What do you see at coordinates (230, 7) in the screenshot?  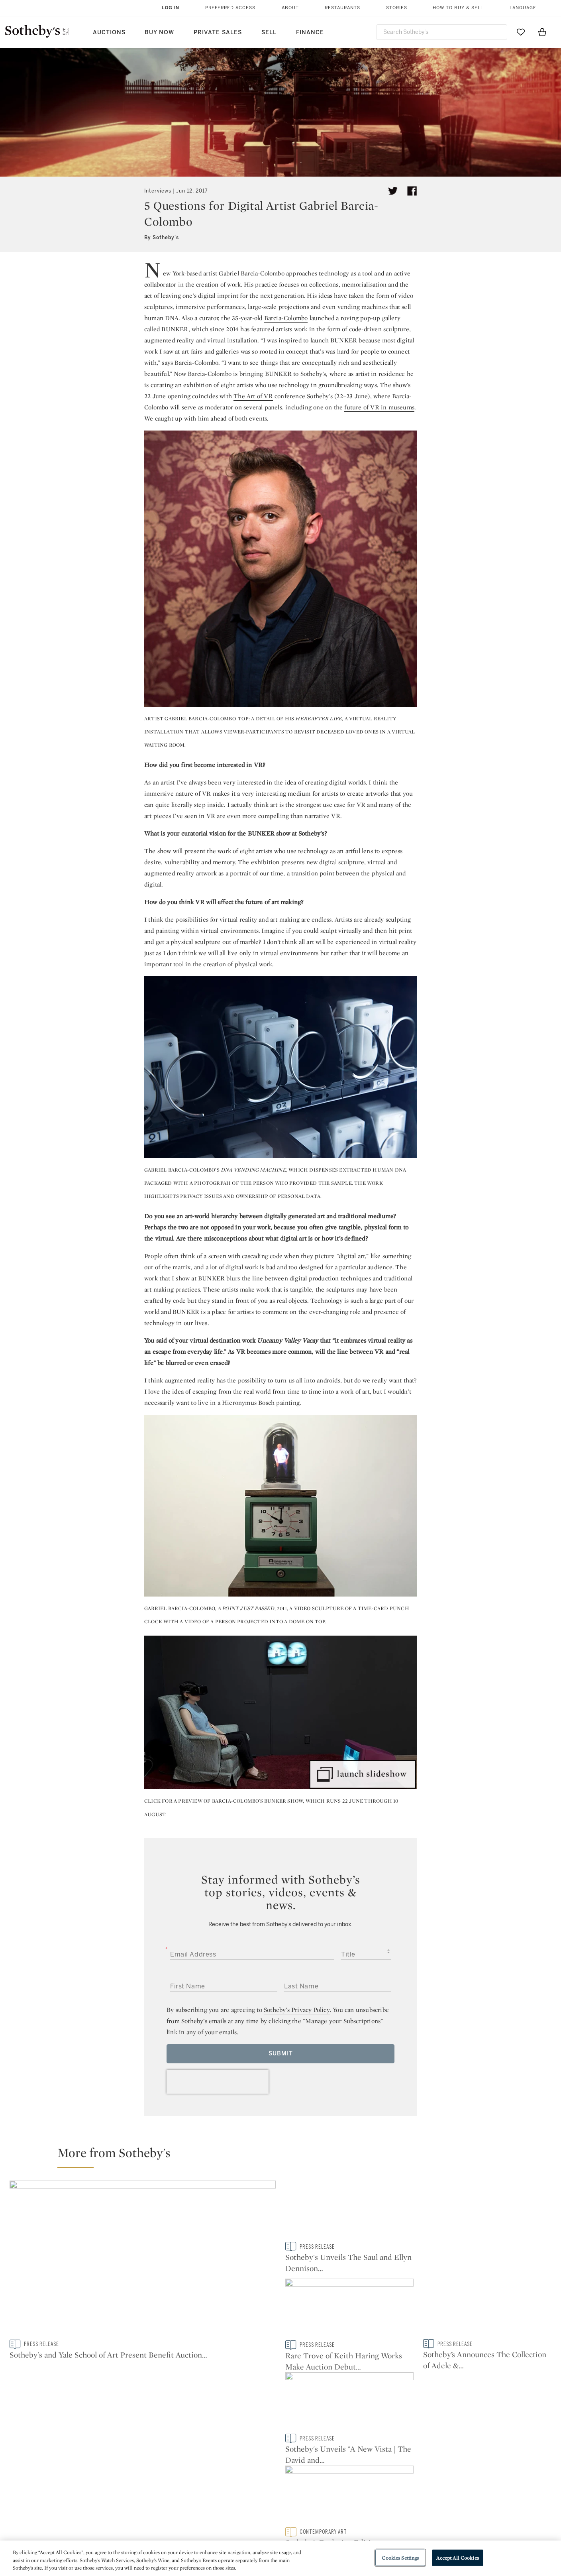 I see `Preferred Access` at bounding box center [230, 7].